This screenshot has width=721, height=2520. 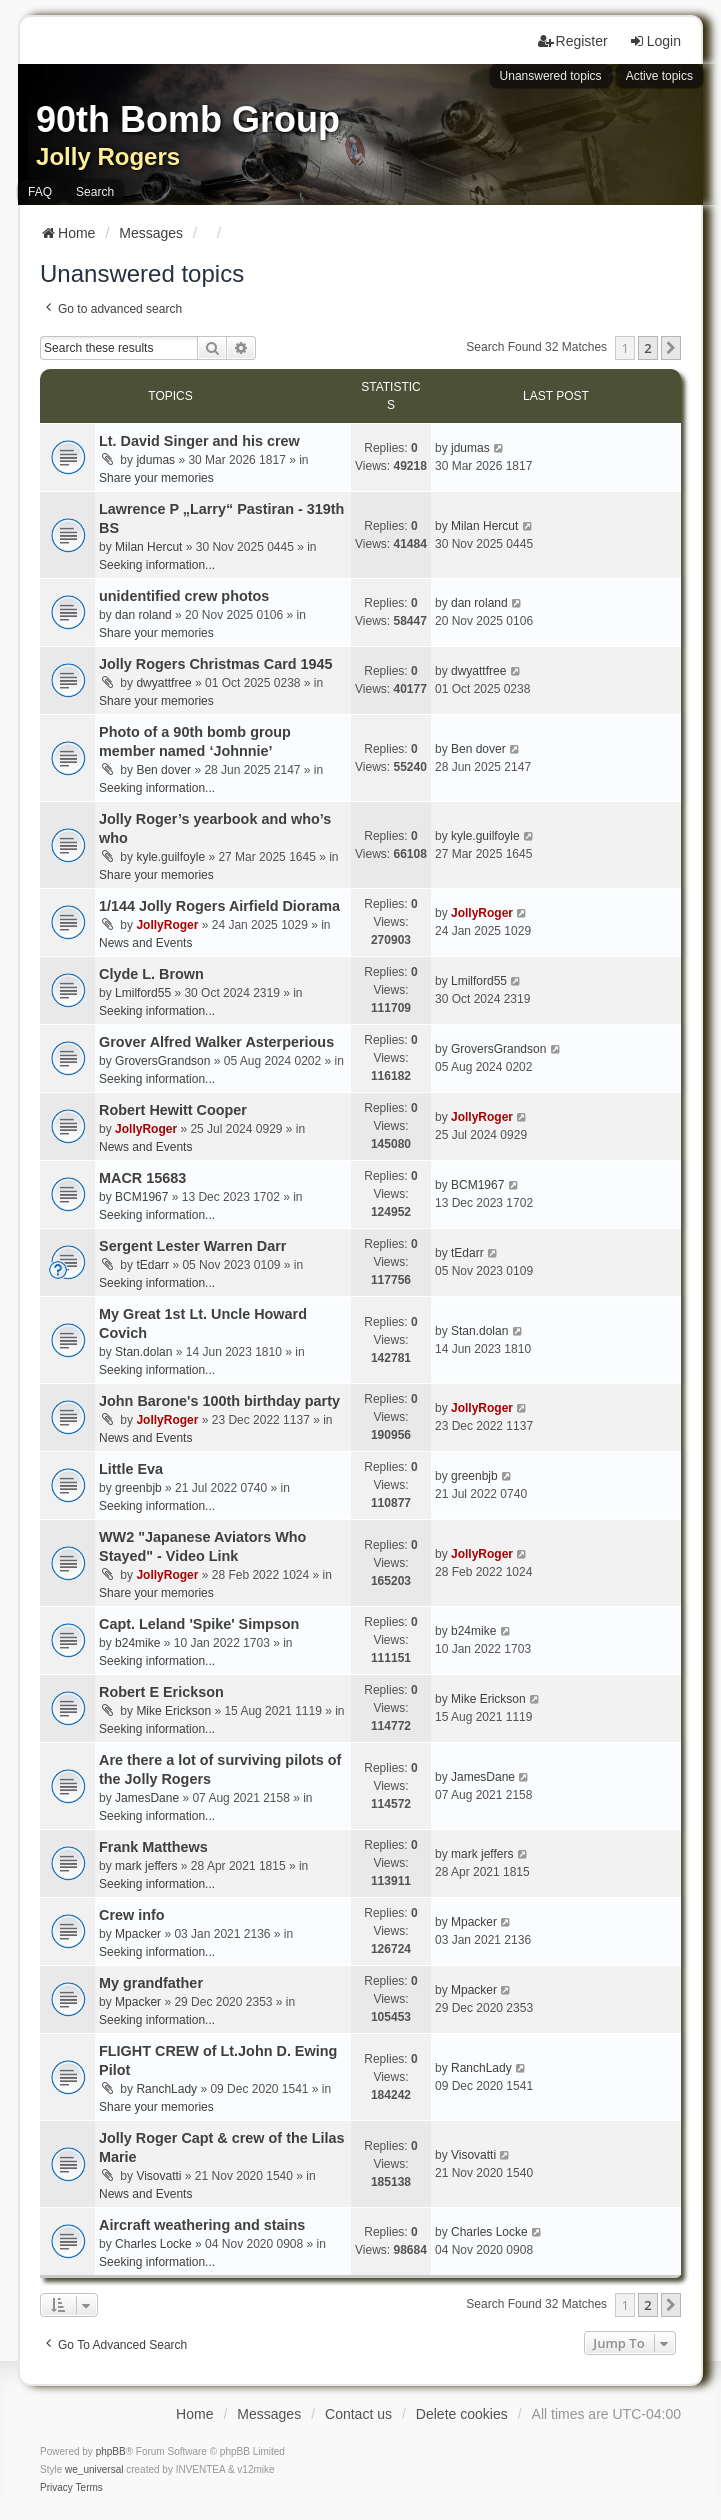 I want to click on RanchLady, so click(x=166, y=2089).